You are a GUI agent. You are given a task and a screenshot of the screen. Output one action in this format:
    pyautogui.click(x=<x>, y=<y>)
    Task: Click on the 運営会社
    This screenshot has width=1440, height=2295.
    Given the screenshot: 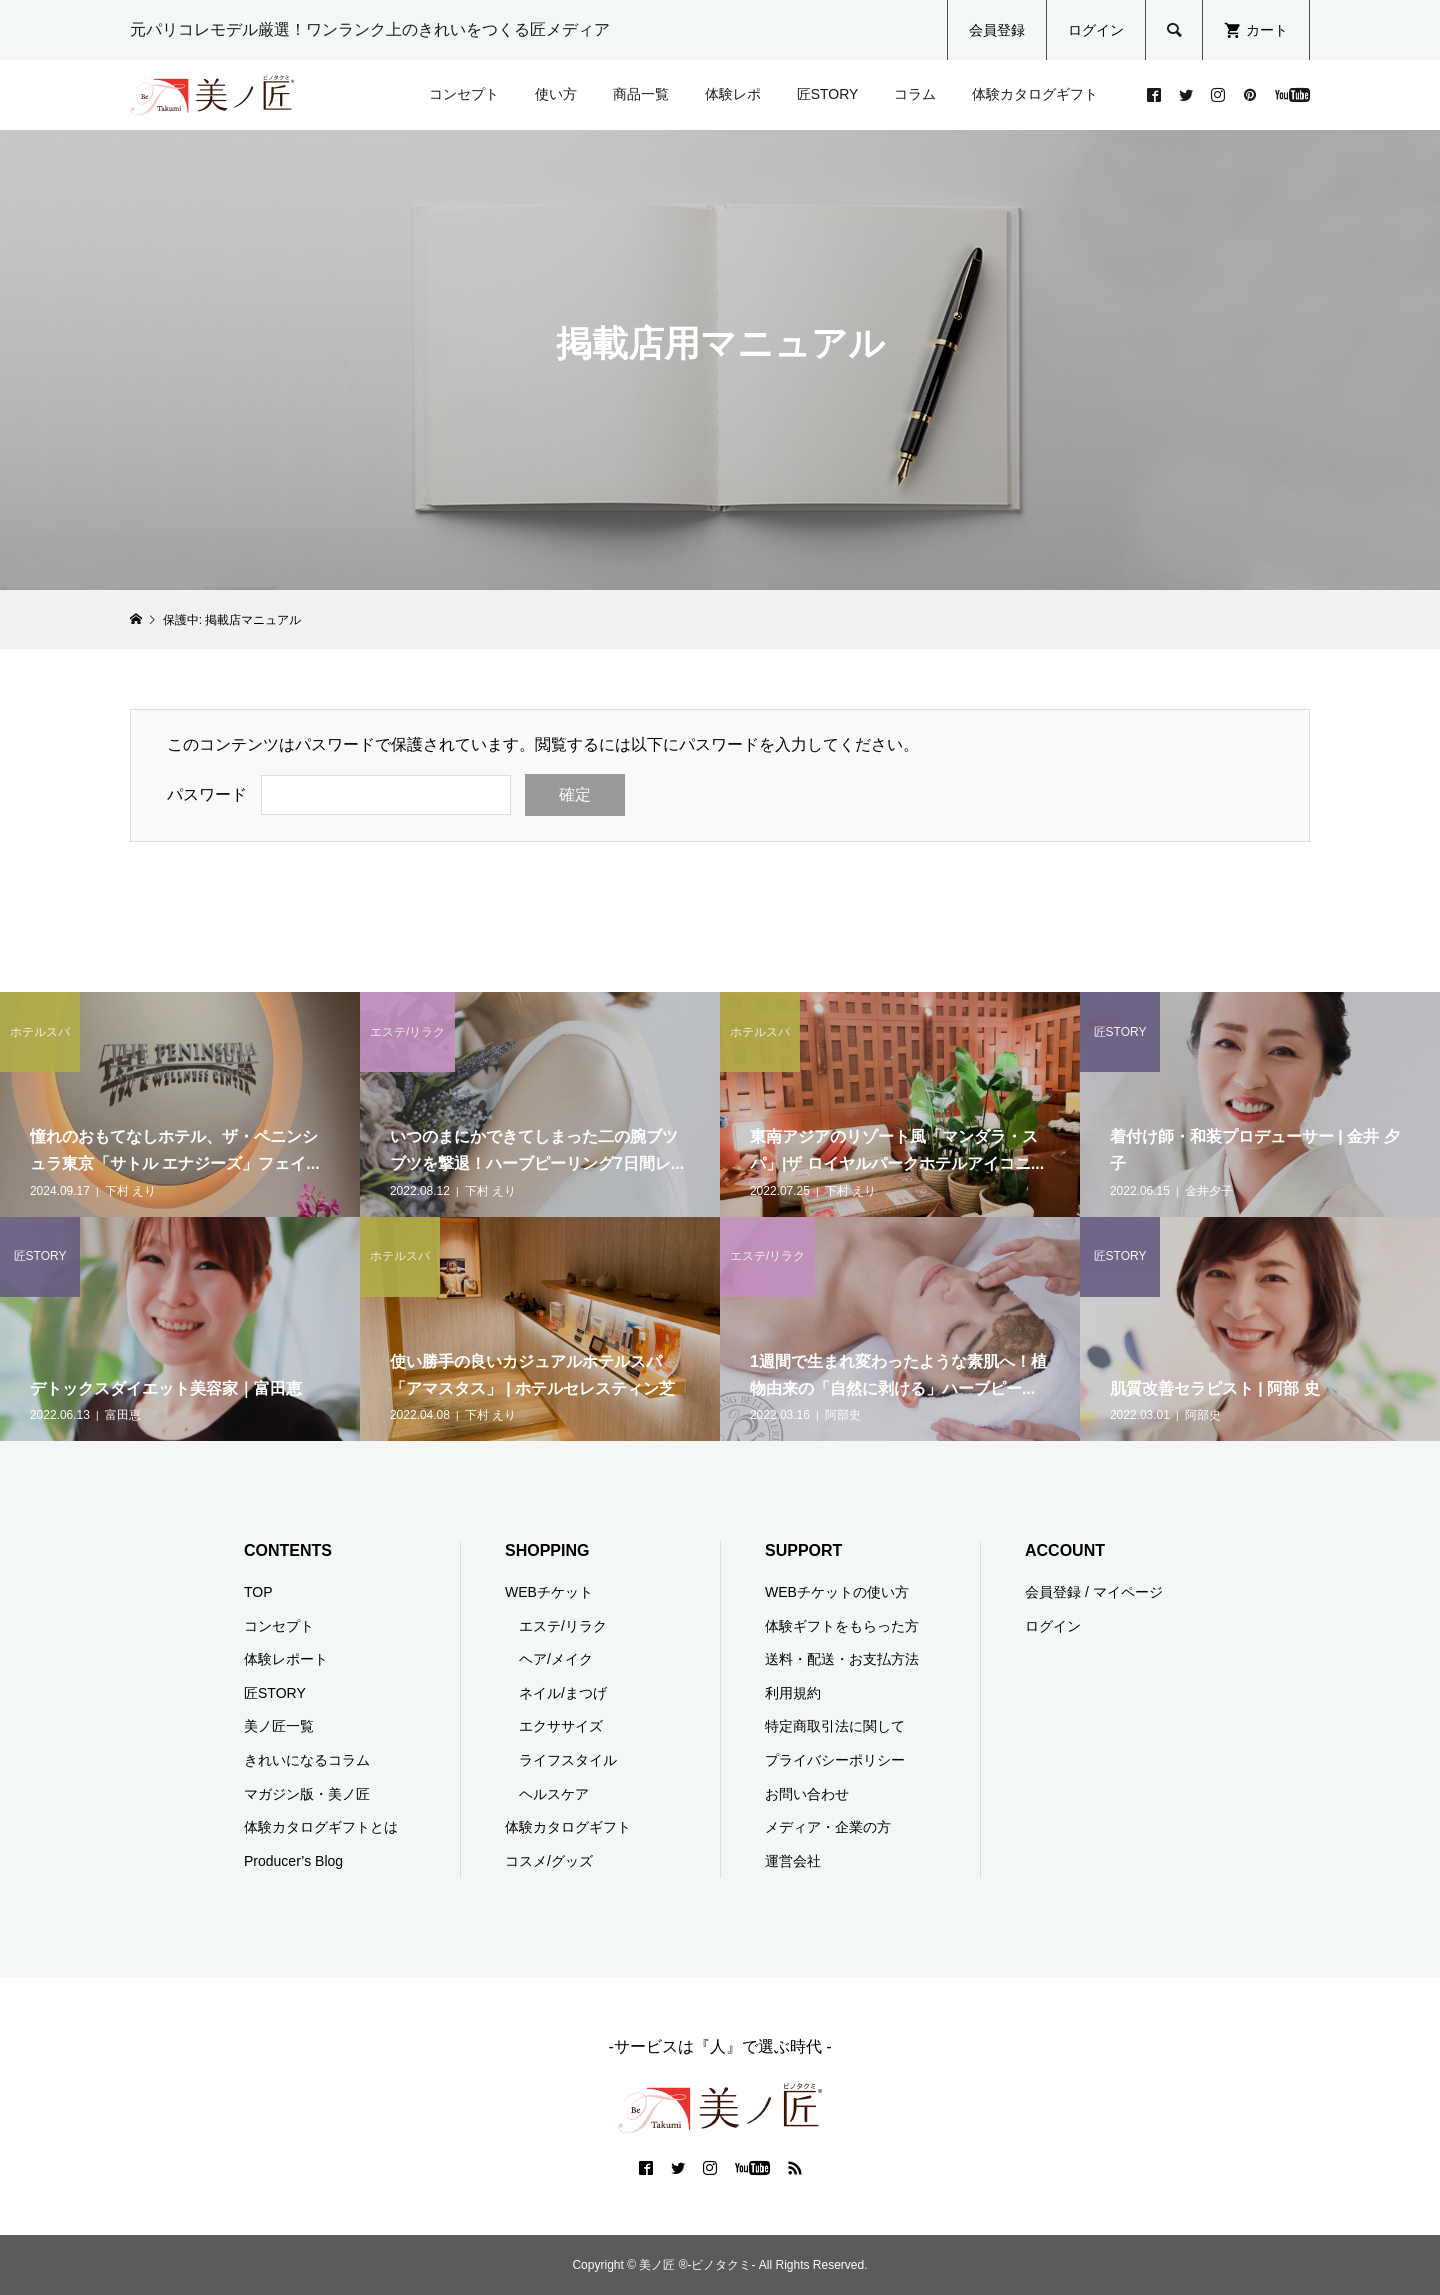 What is the action you would take?
    pyautogui.click(x=793, y=1861)
    